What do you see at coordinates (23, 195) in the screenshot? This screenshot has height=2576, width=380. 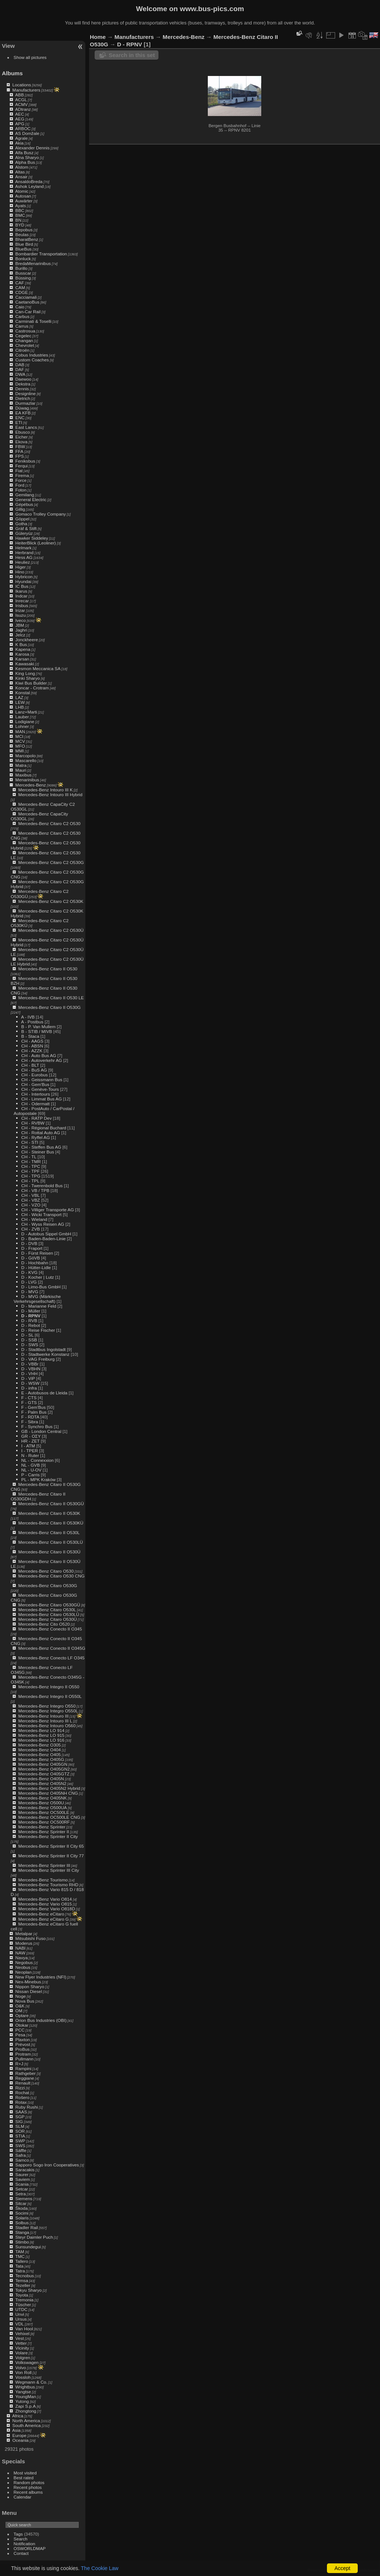 I see `Autosan` at bounding box center [23, 195].